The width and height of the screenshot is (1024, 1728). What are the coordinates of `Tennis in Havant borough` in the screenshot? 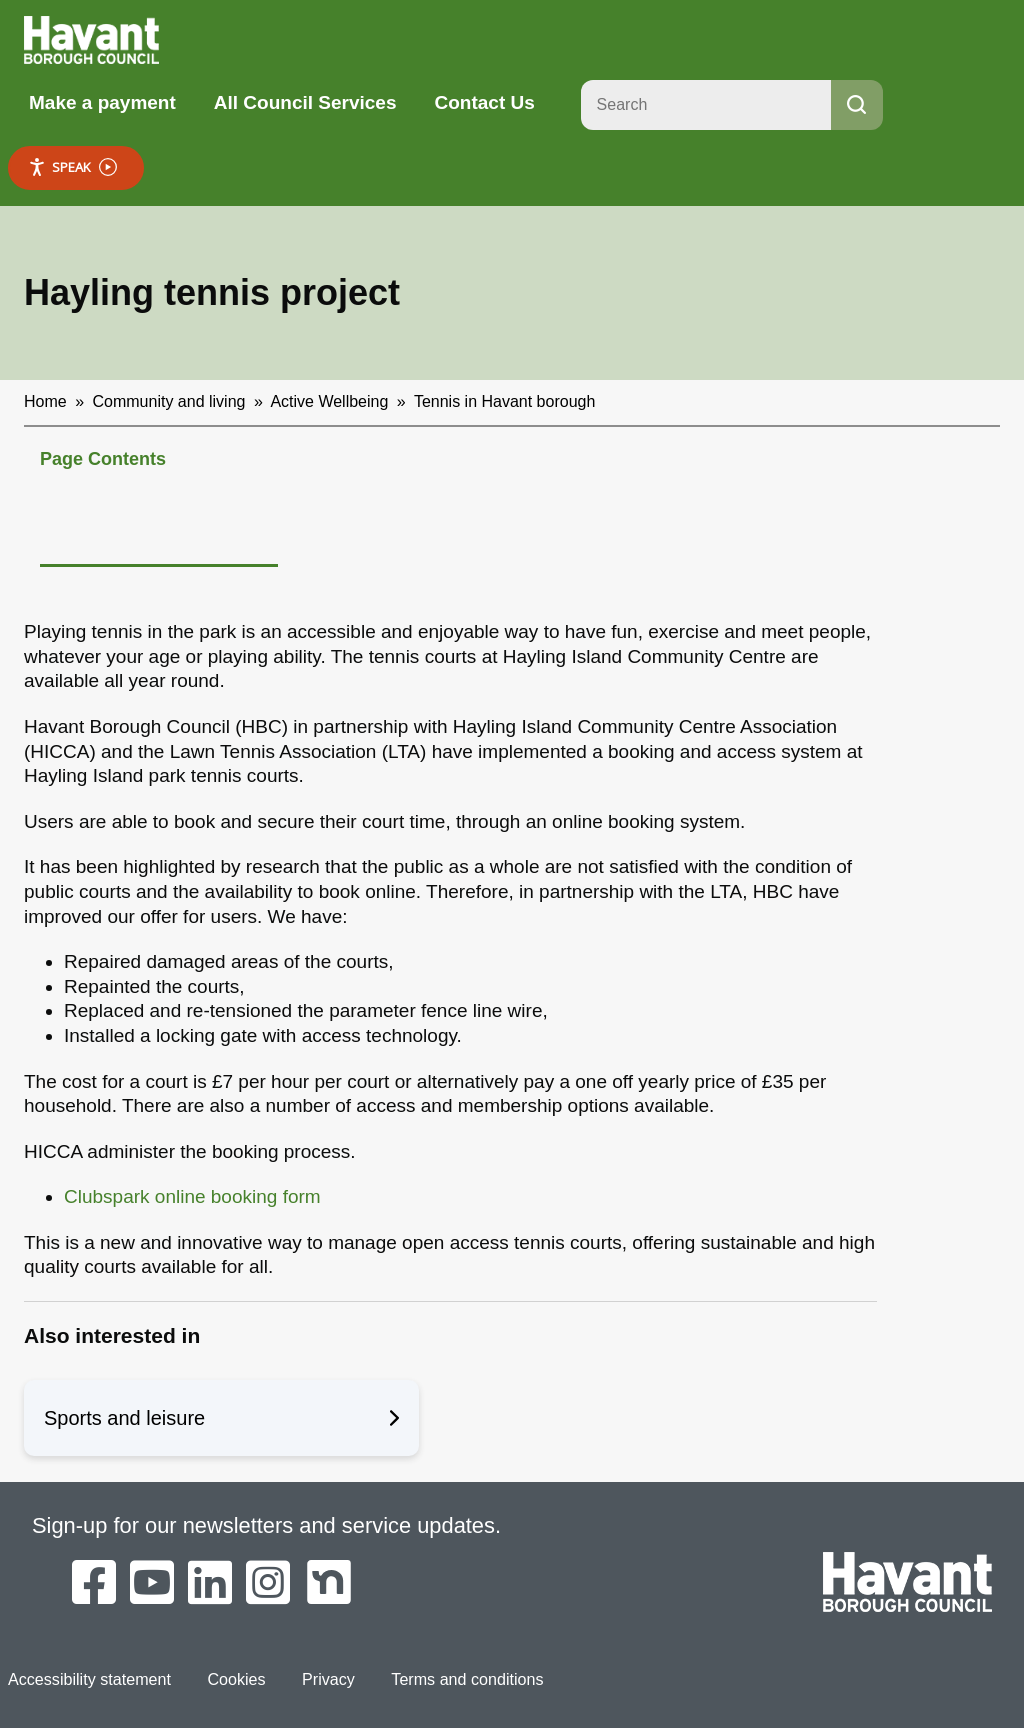 It's located at (504, 401).